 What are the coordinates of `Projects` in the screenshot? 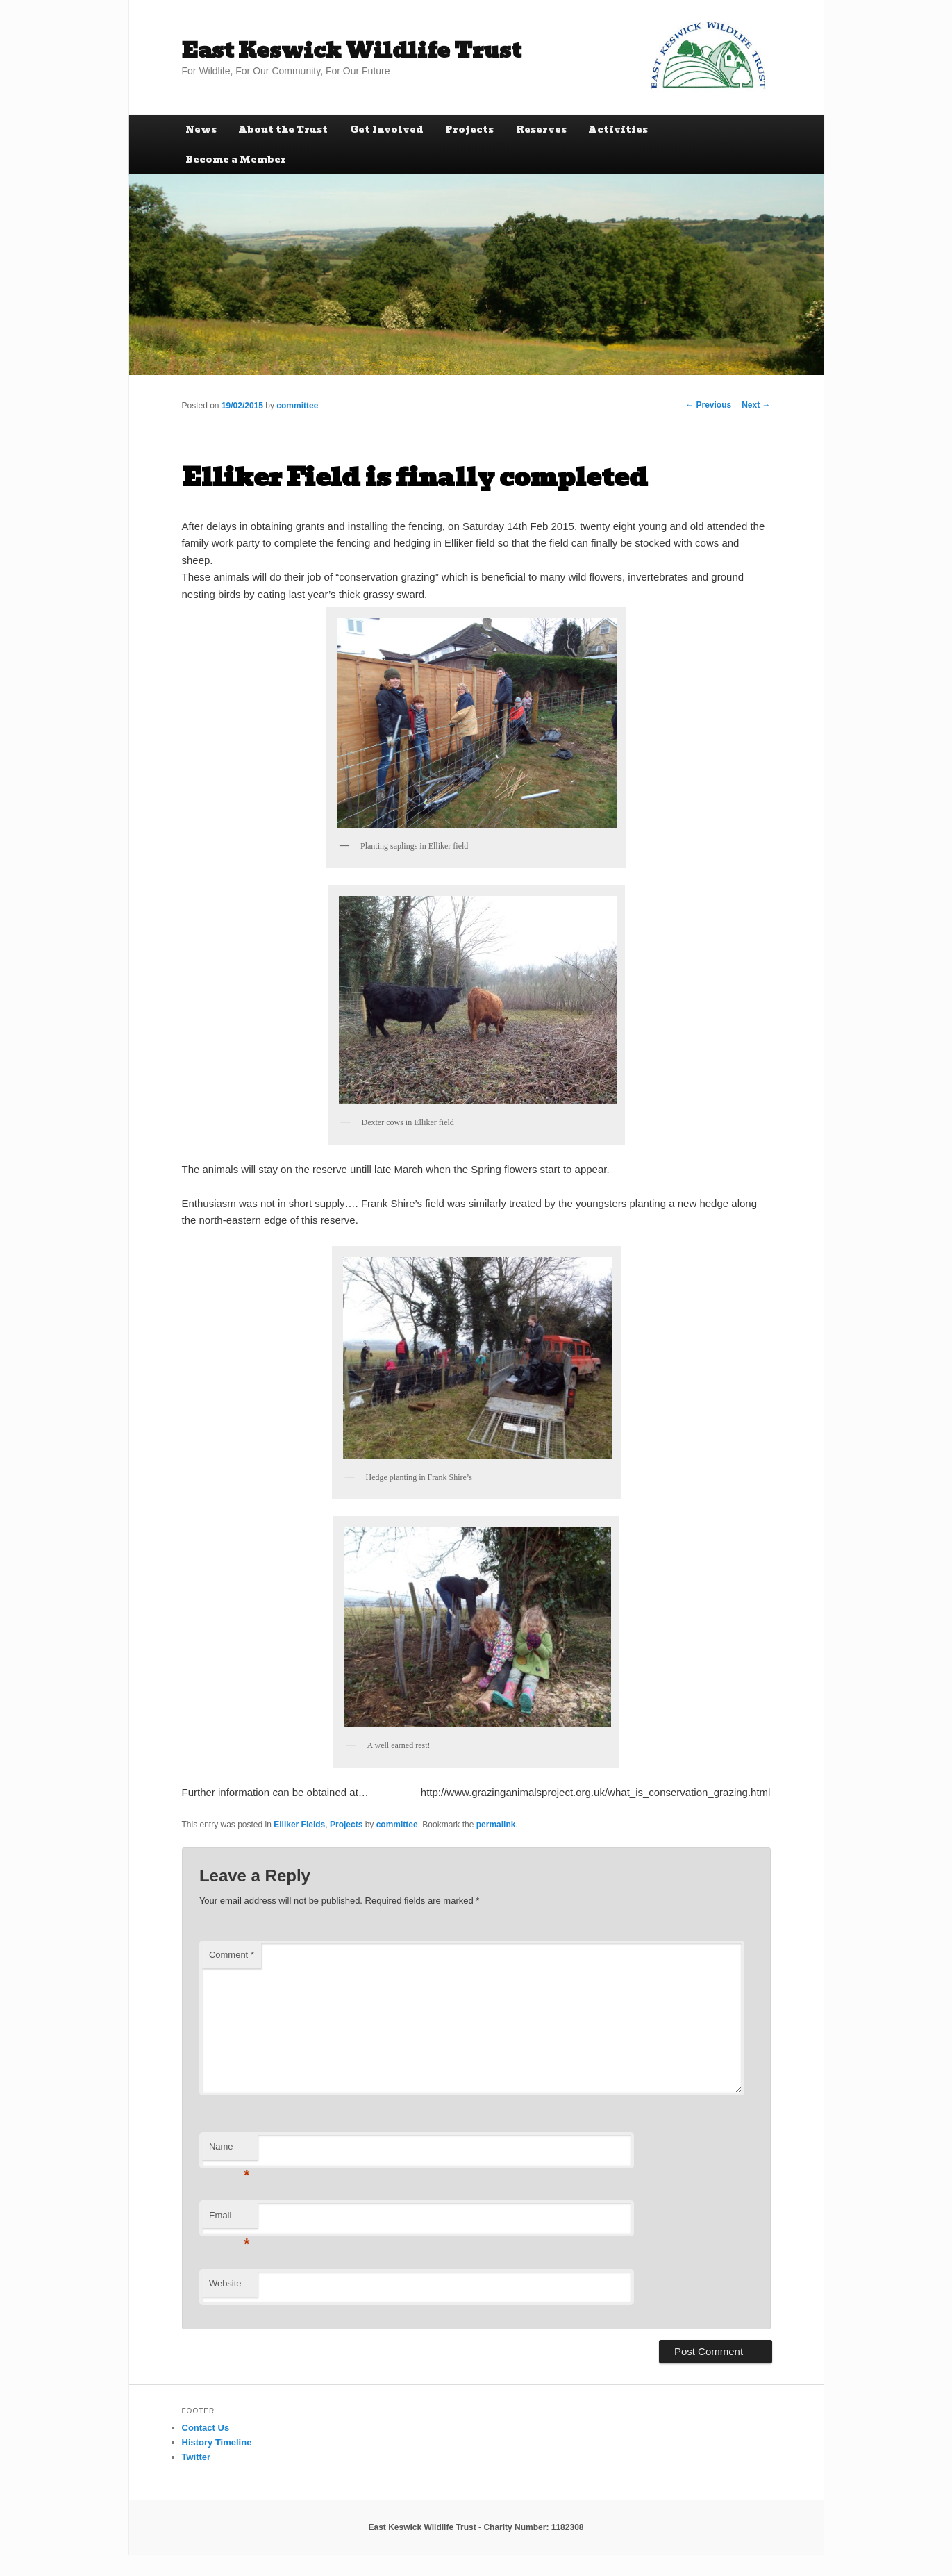 It's located at (469, 129).